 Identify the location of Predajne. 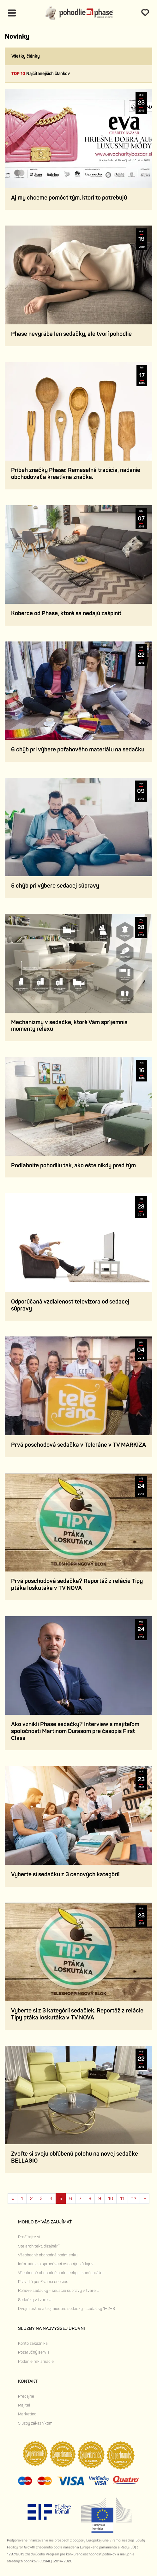
(26, 2396).